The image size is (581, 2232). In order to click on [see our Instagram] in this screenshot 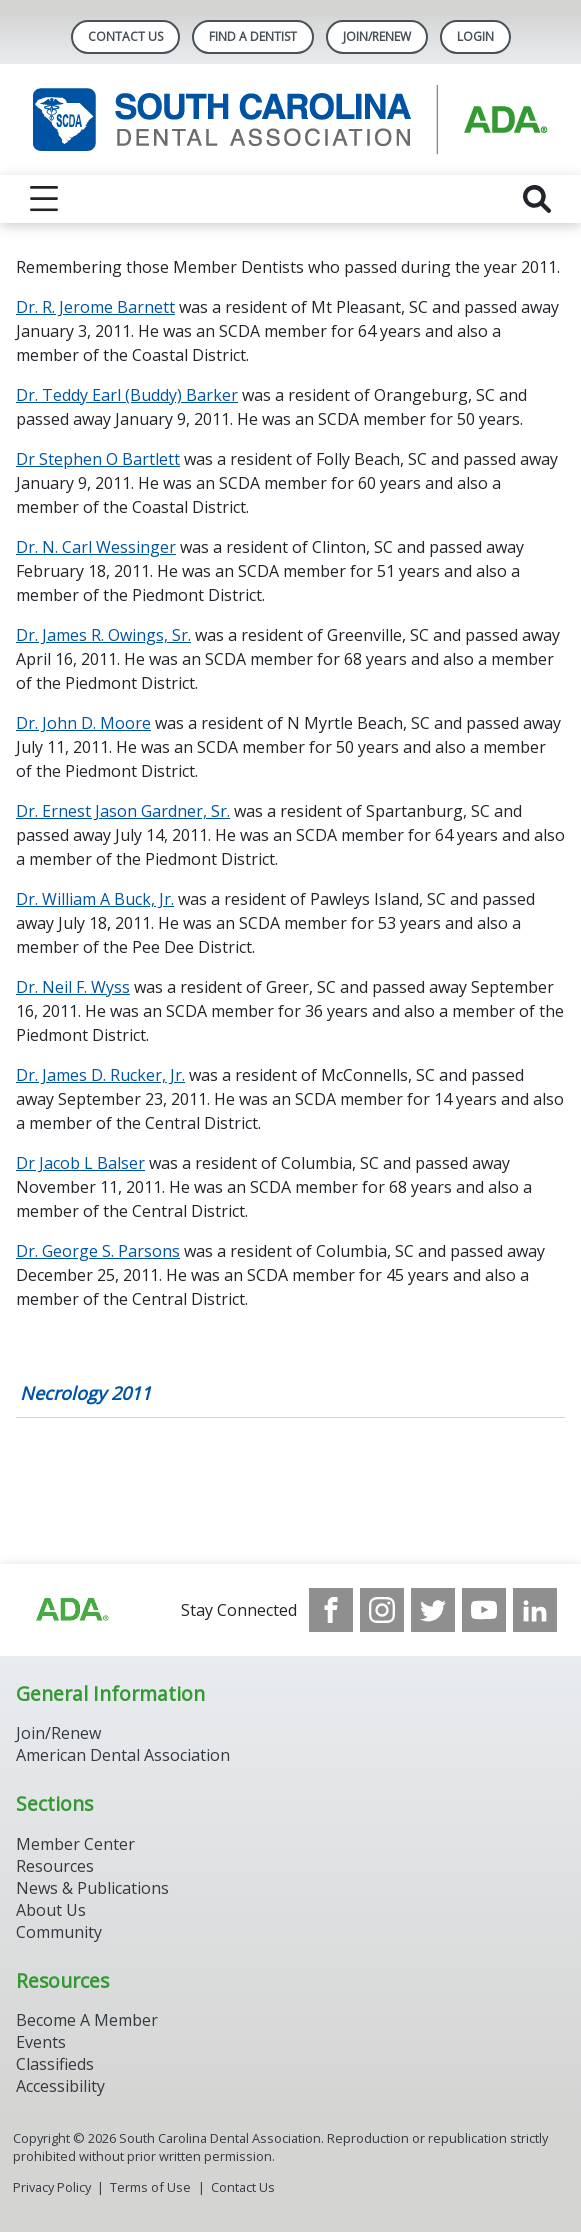, I will do `click(382, 1610)`.